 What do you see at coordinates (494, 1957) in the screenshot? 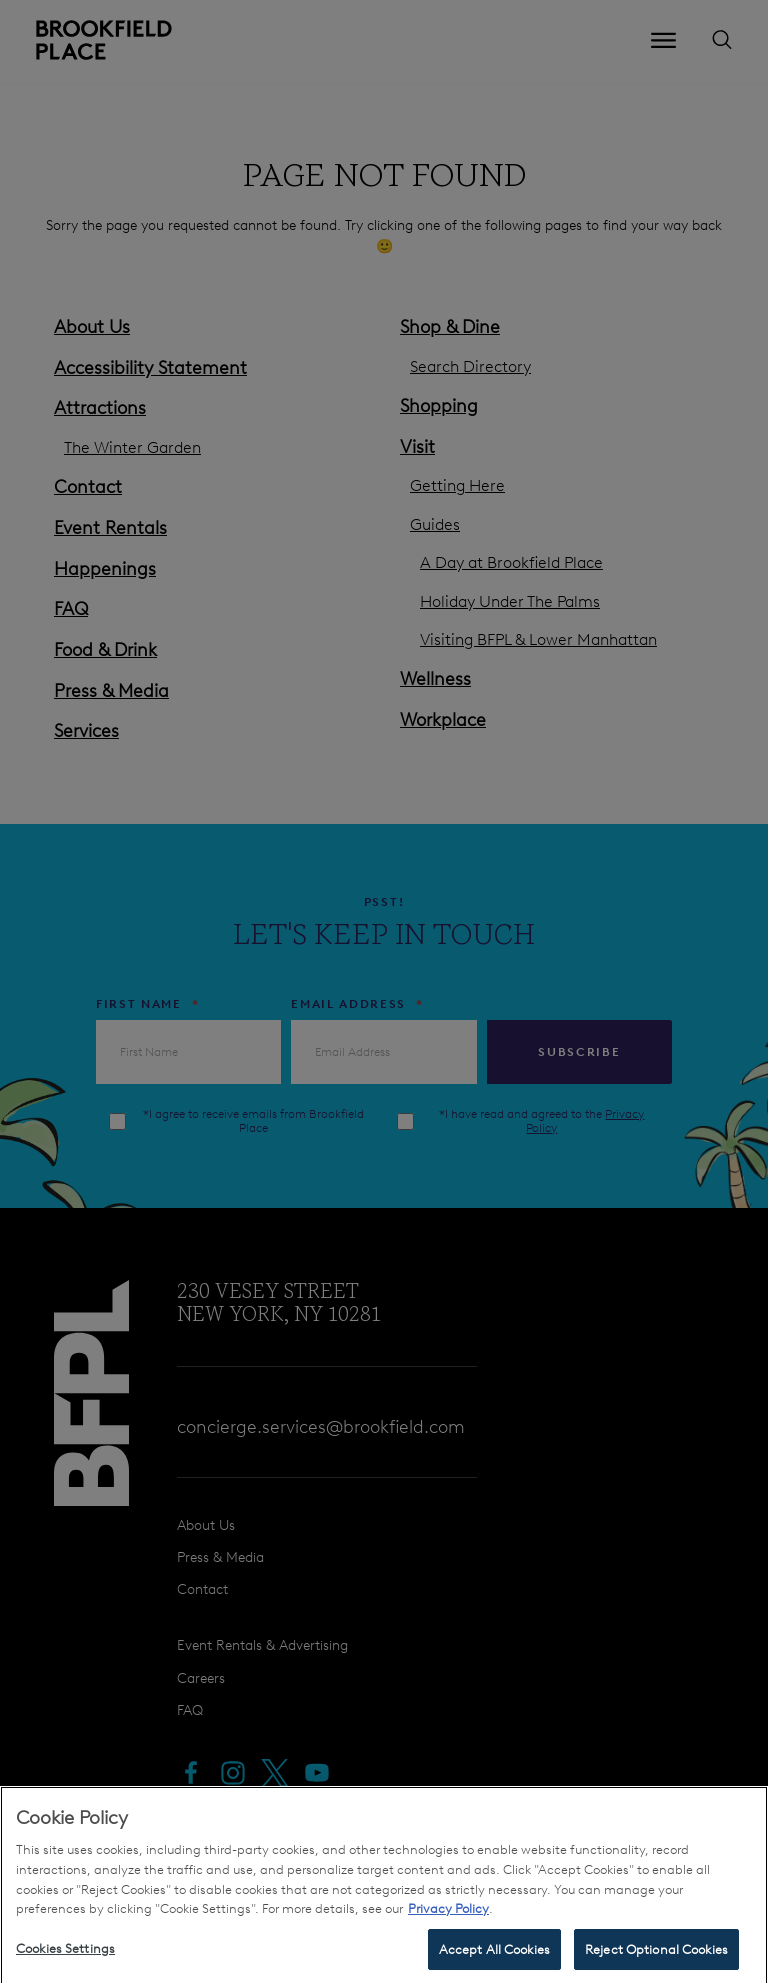
I see `Accept All Cookies` at bounding box center [494, 1957].